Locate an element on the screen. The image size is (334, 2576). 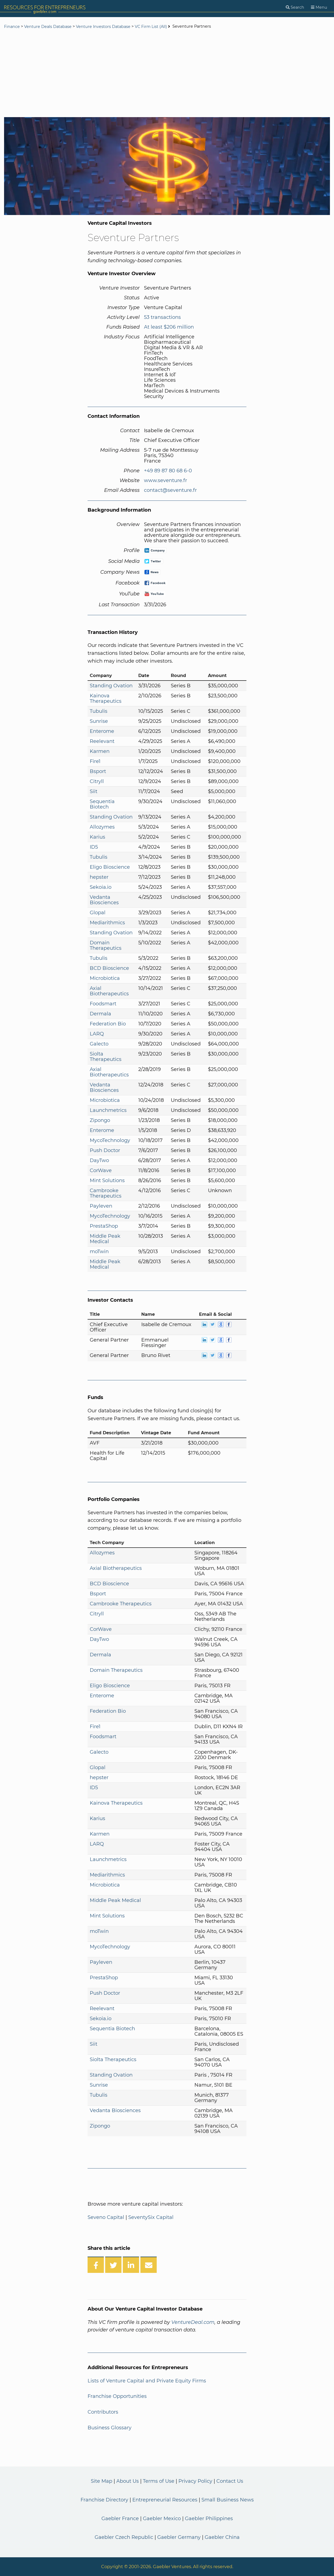
Glopal is located at coordinates (97, 912).